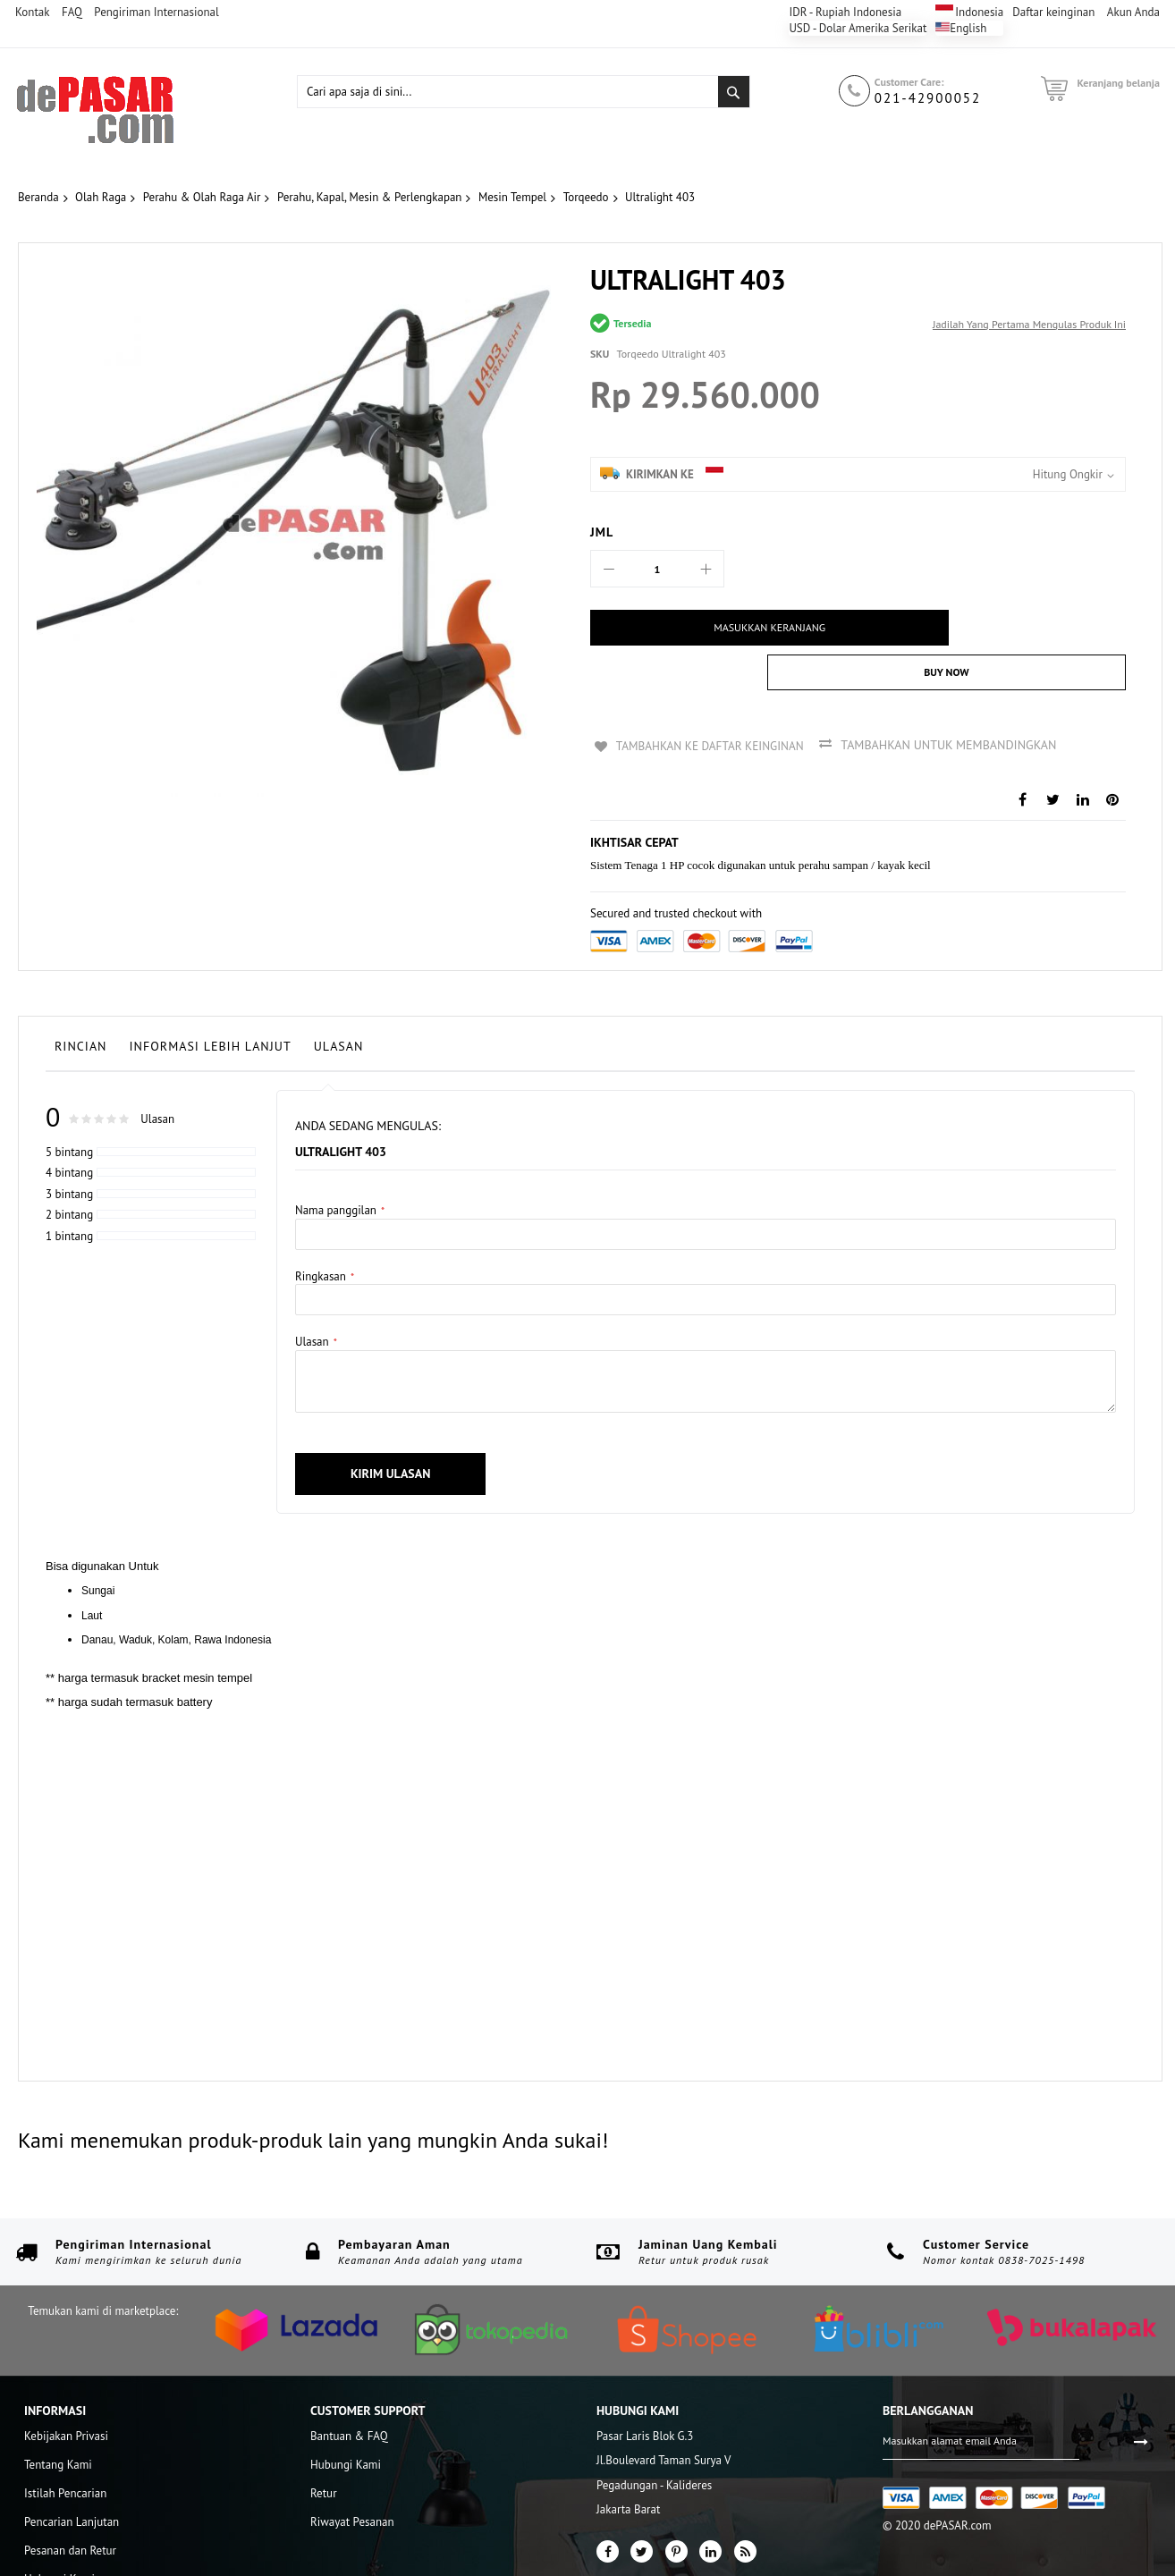 The height and width of the screenshot is (2576, 1175). What do you see at coordinates (38, 197) in the screenshot?
I see `Beranda` at bounding box center [38, 197].